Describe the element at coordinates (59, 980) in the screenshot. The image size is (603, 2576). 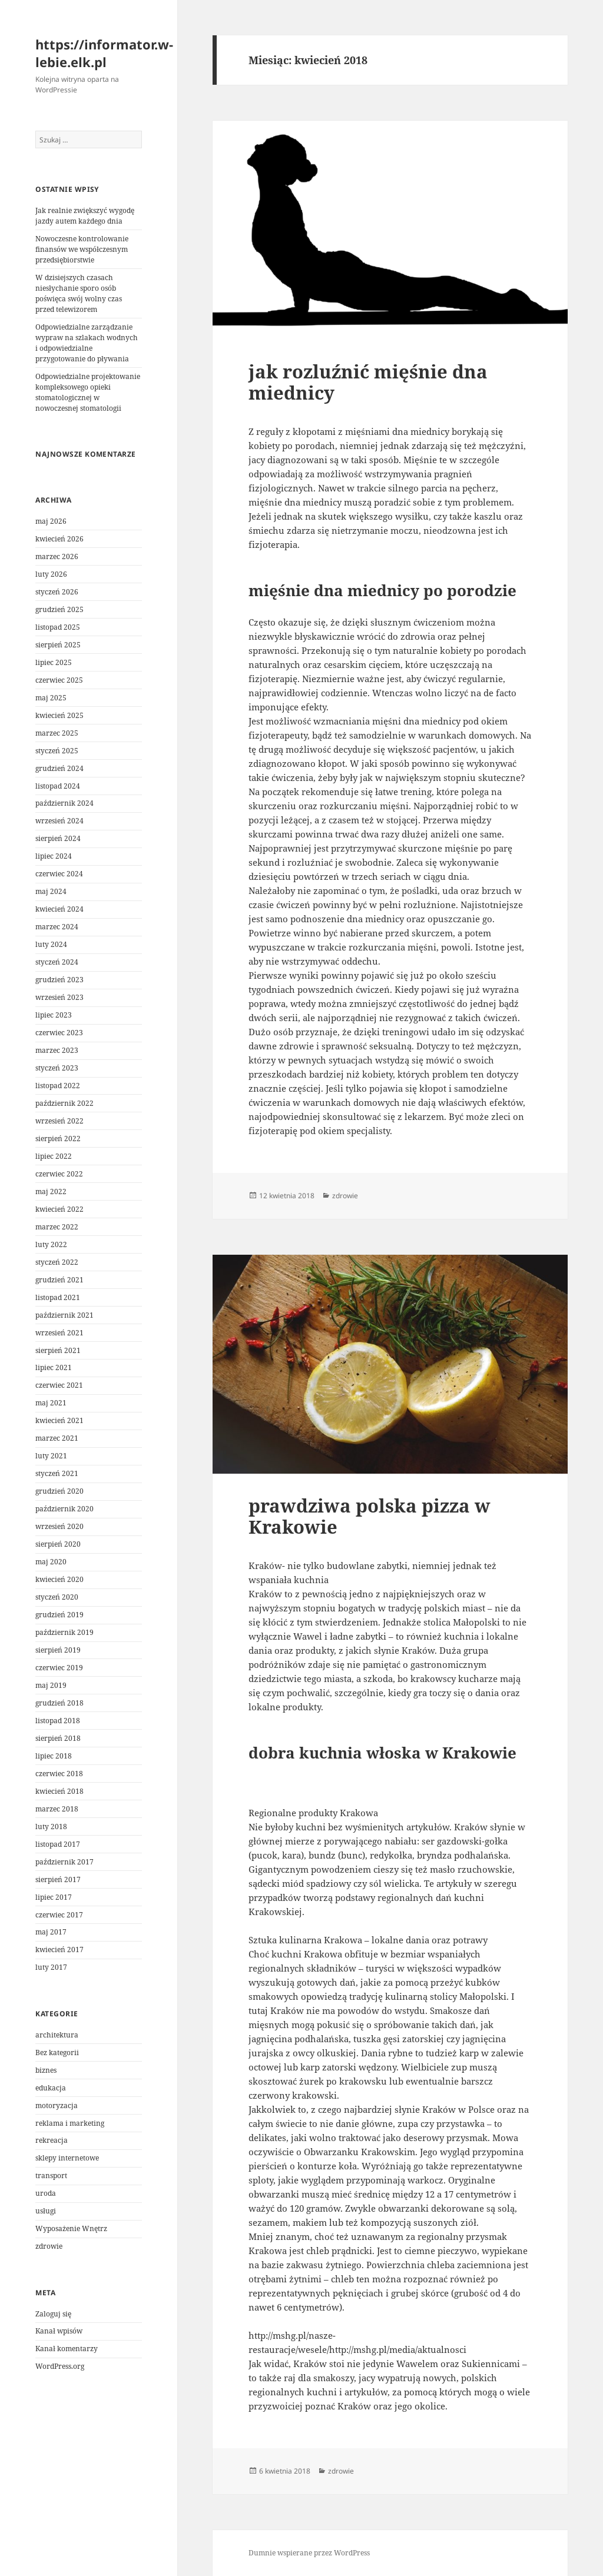
I see `grudzień 2023` at that location.